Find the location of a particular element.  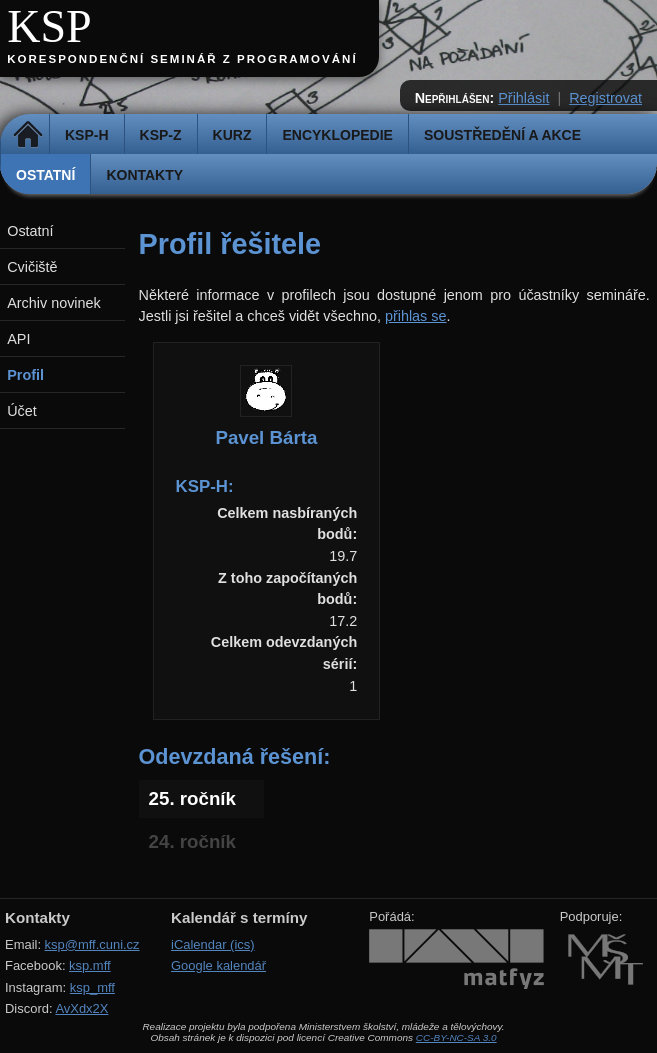

Korespondenční seminář z programování is located at coordinates (182, 59).